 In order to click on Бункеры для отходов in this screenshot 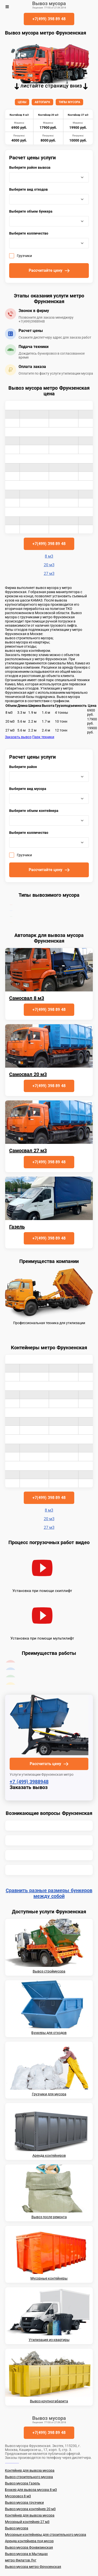, I will do `click(49, 2033)`.